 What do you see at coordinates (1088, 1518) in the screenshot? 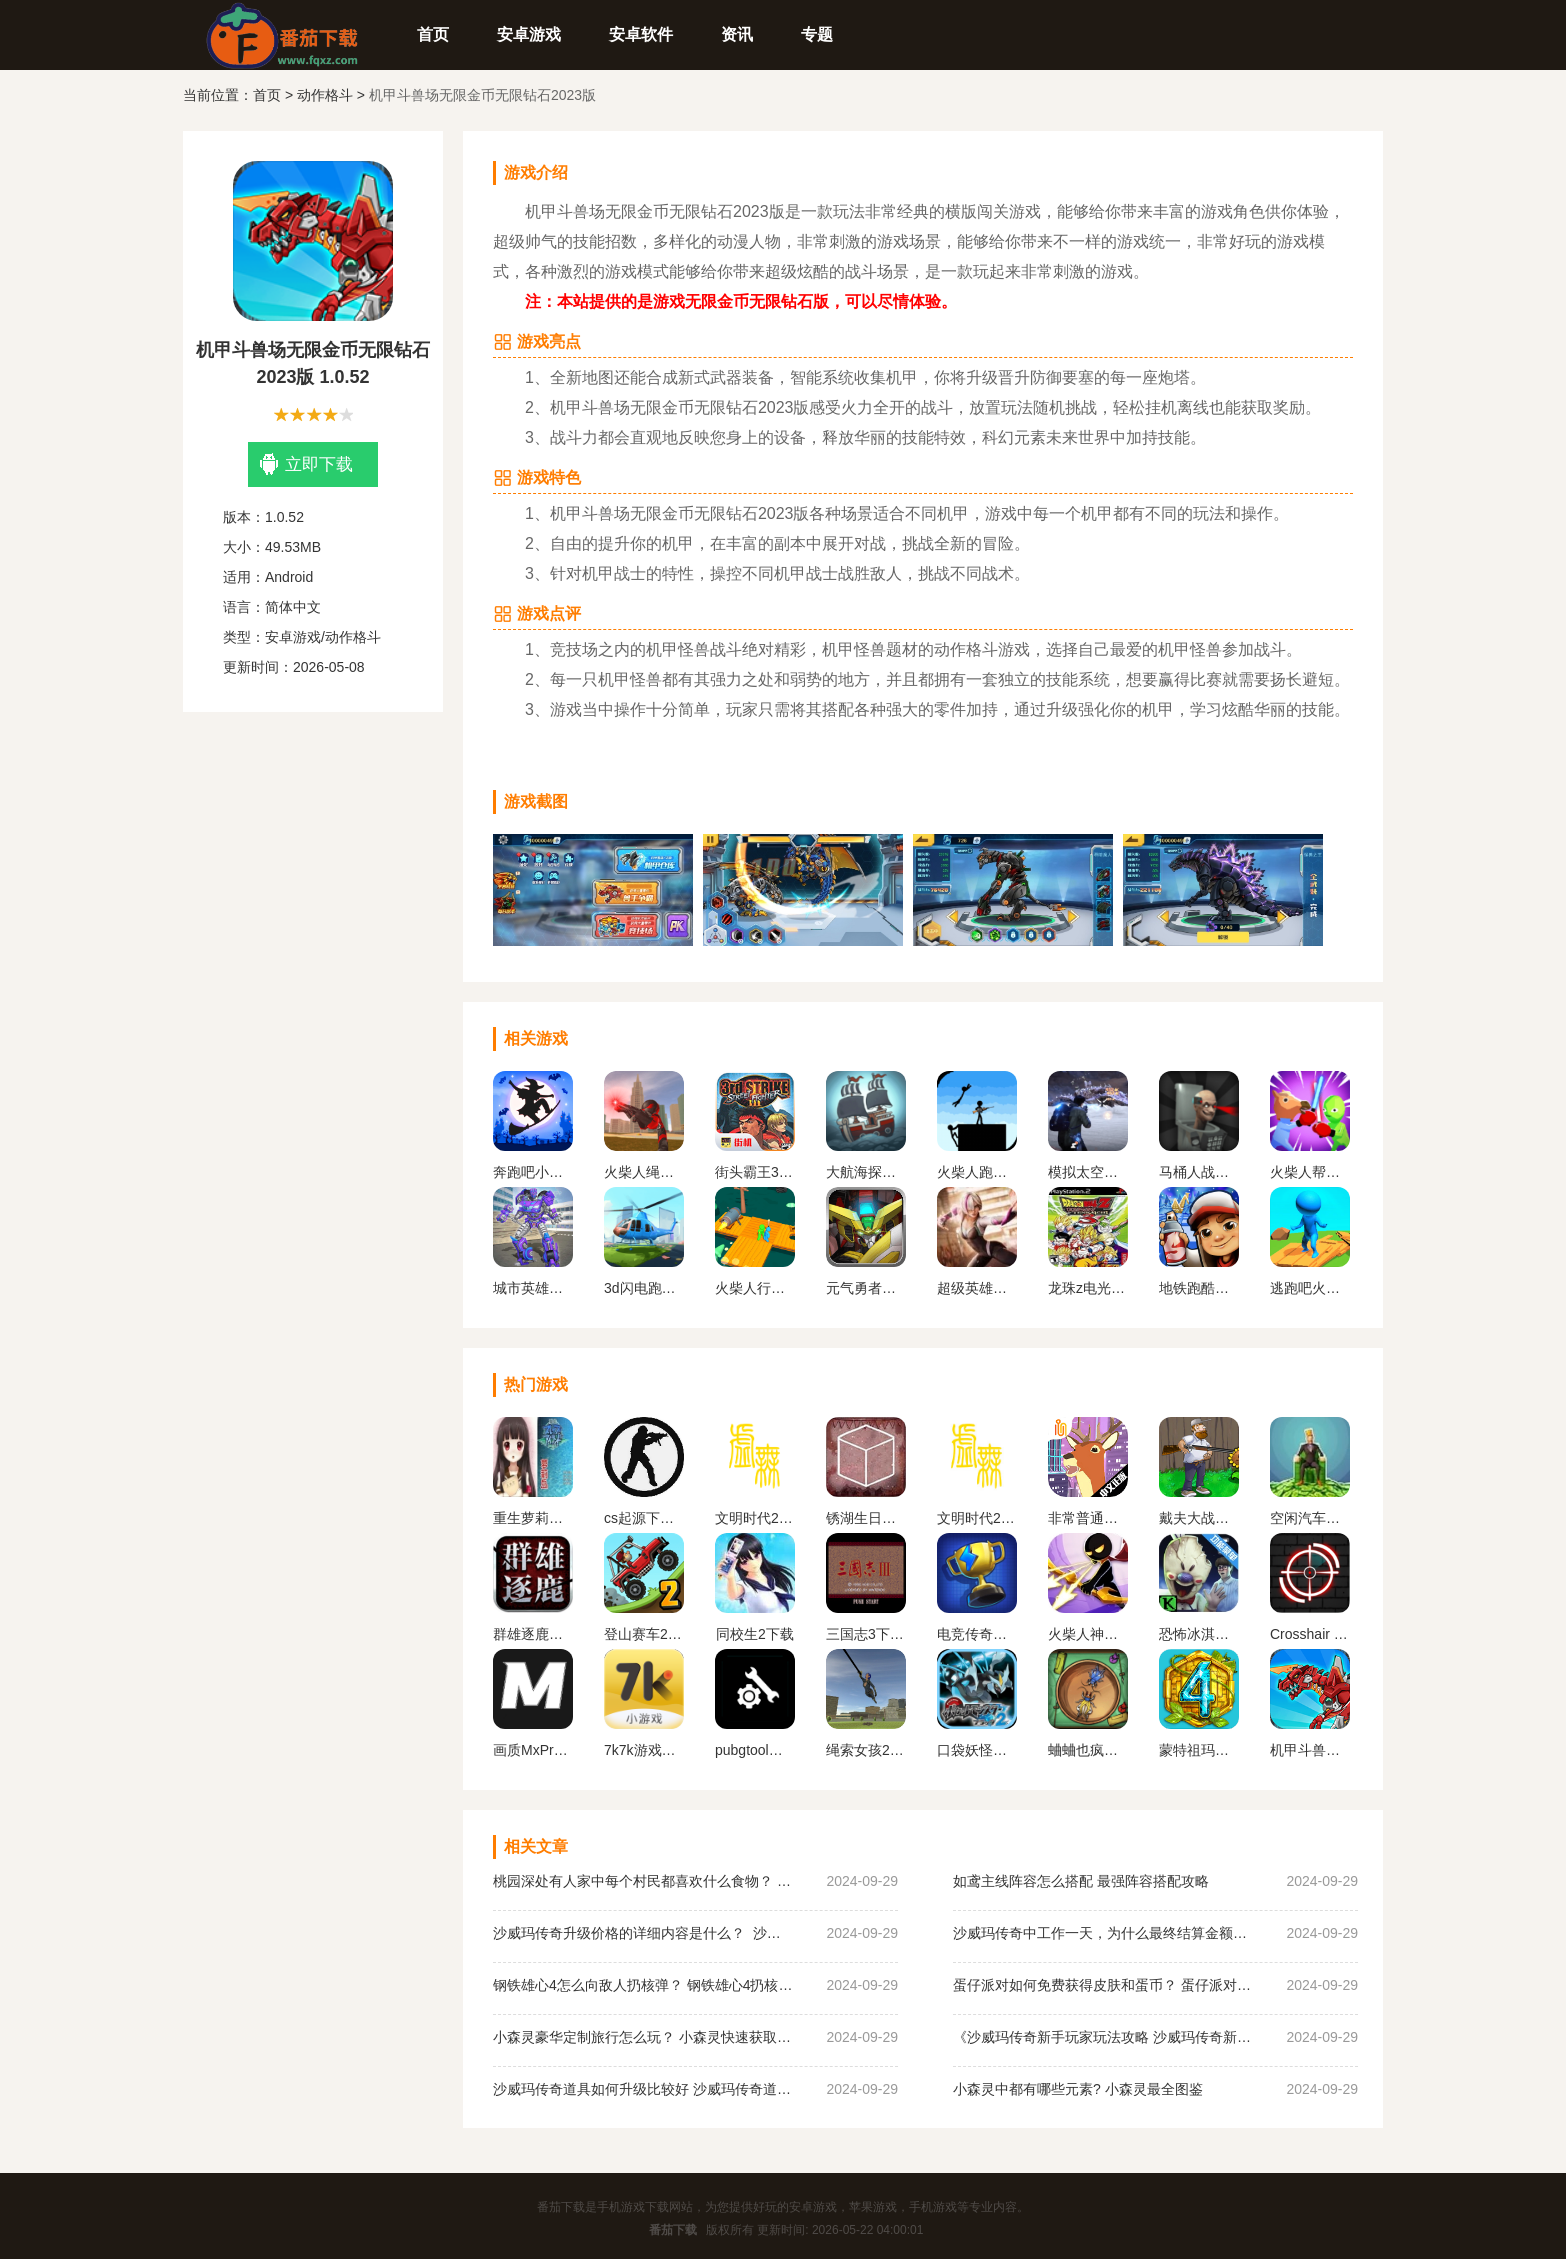
I see `非常普通的鹿正版手游下载未来篇` at bounding box center [1088, 1518].